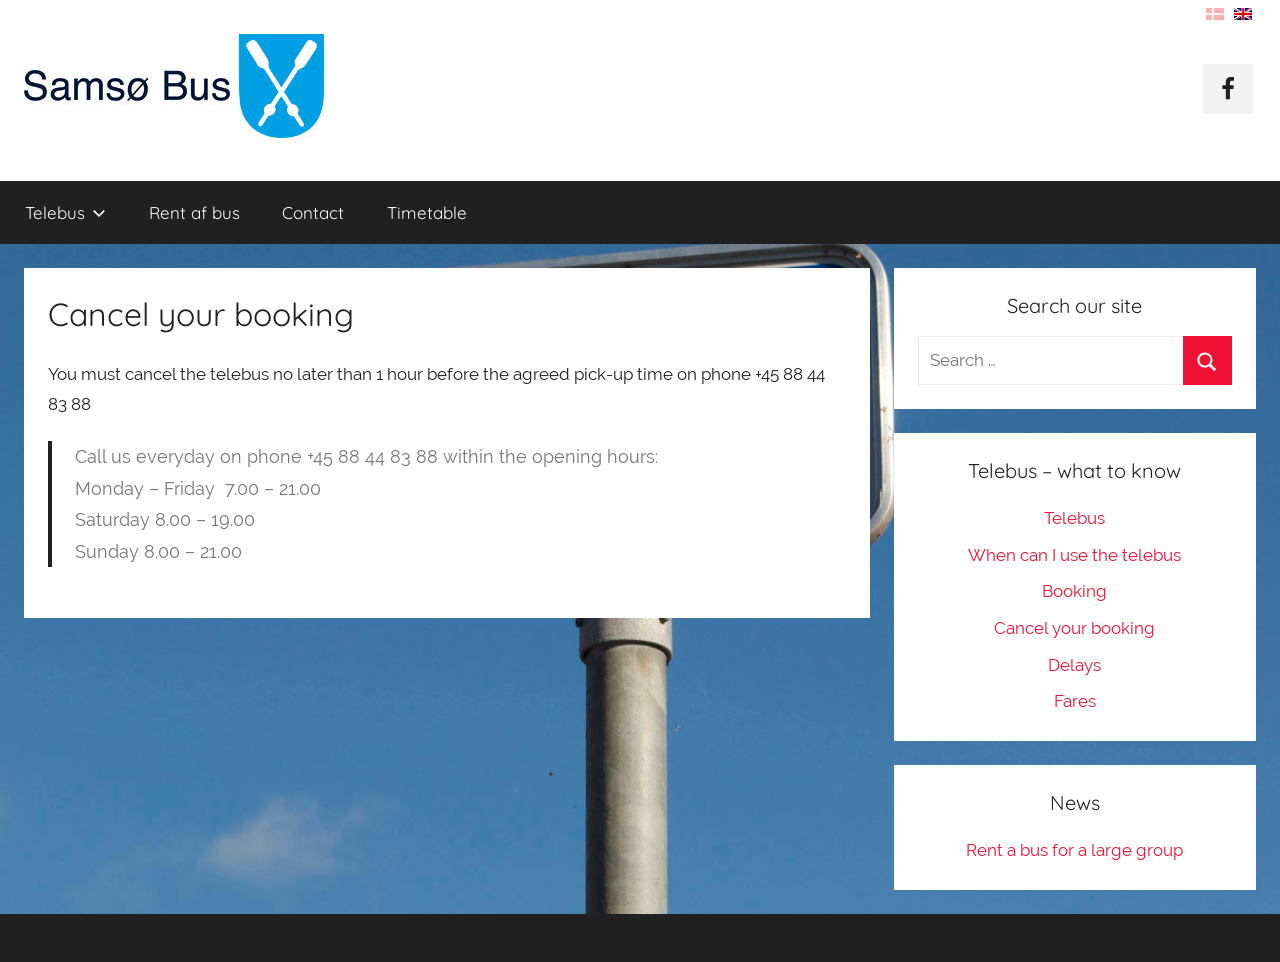 This screenshot has height=962, width=1280. I want to click on Booking, so click(1074, 591).